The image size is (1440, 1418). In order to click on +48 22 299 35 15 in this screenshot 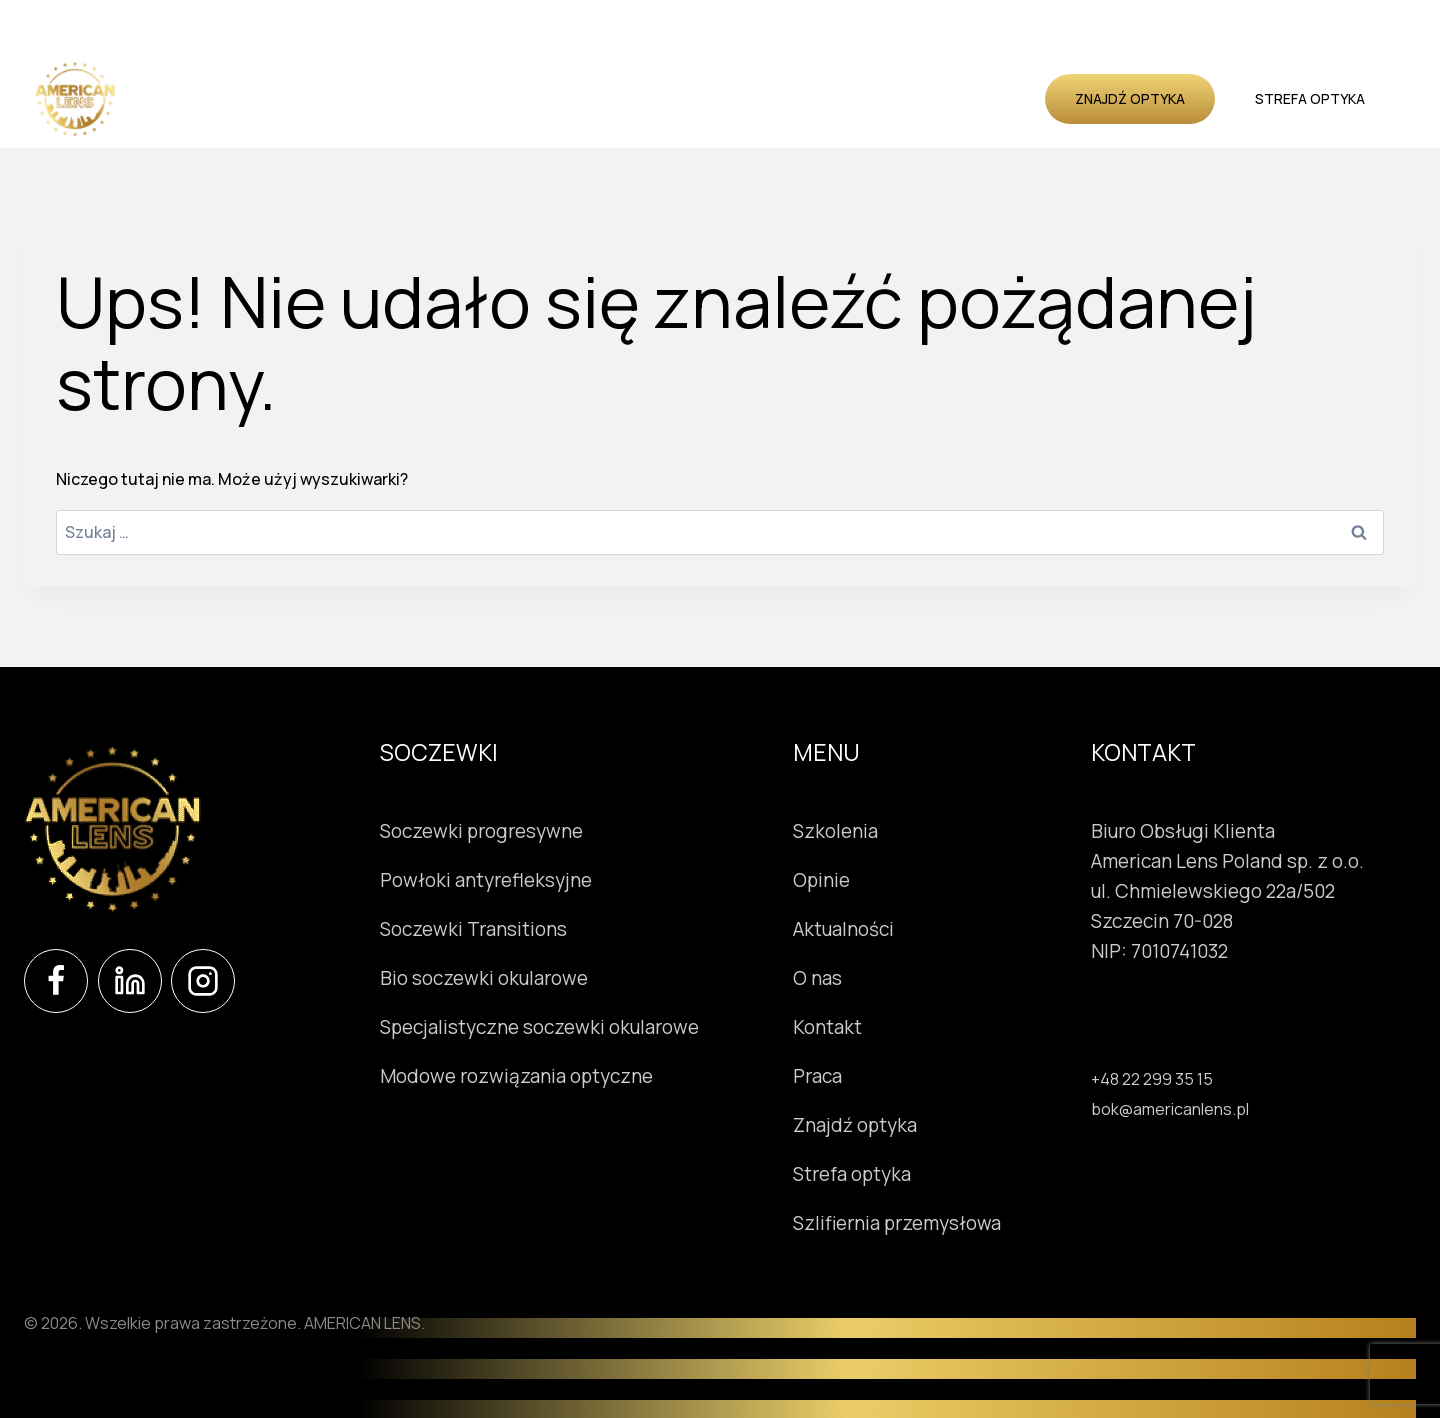, I will do `click(1152, 1079)`.